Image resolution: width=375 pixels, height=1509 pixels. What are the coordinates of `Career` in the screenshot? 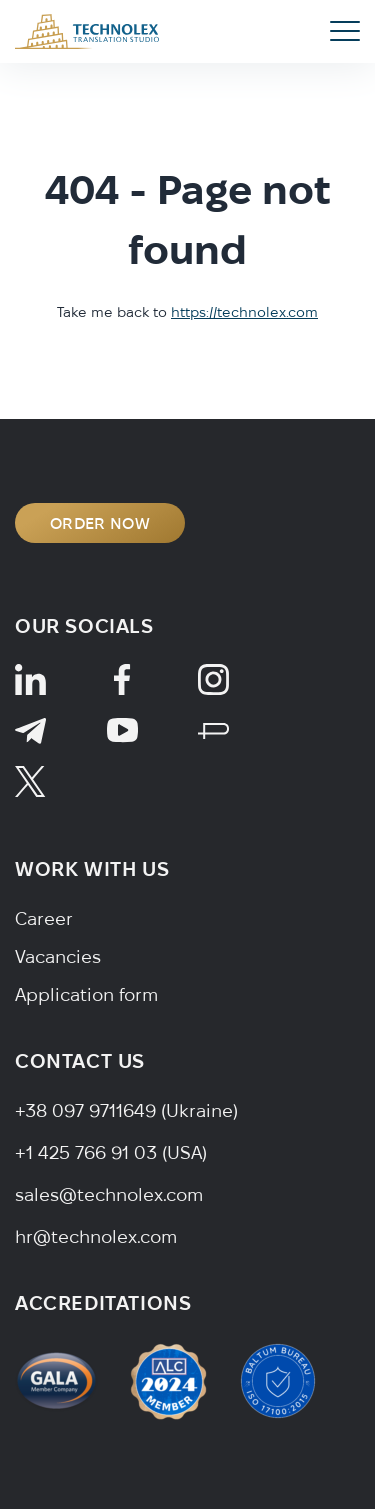 It's located at (44, 918).